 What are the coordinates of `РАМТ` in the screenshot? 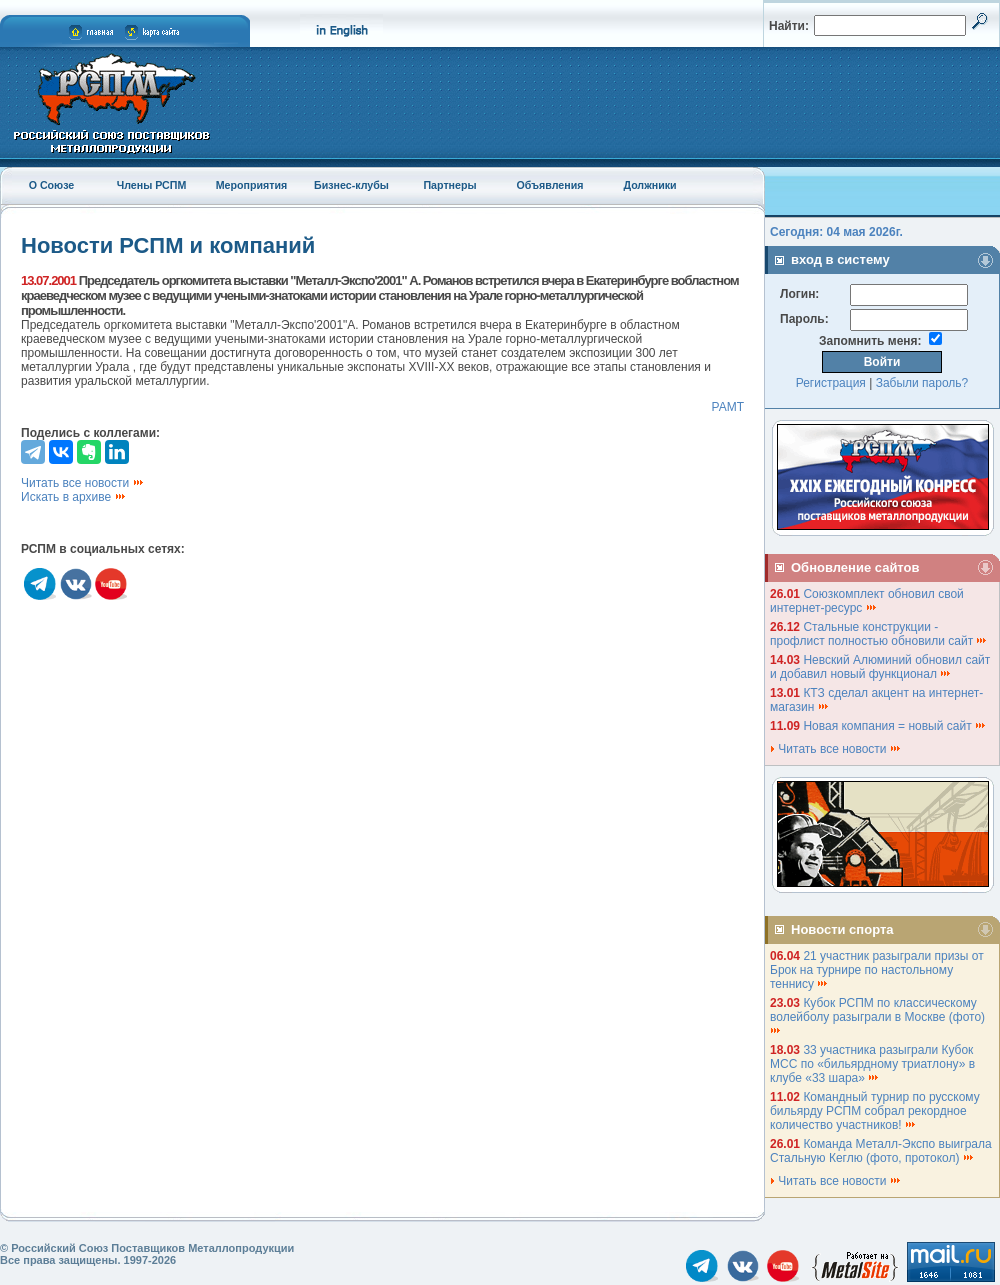 It's located at (727, 407).